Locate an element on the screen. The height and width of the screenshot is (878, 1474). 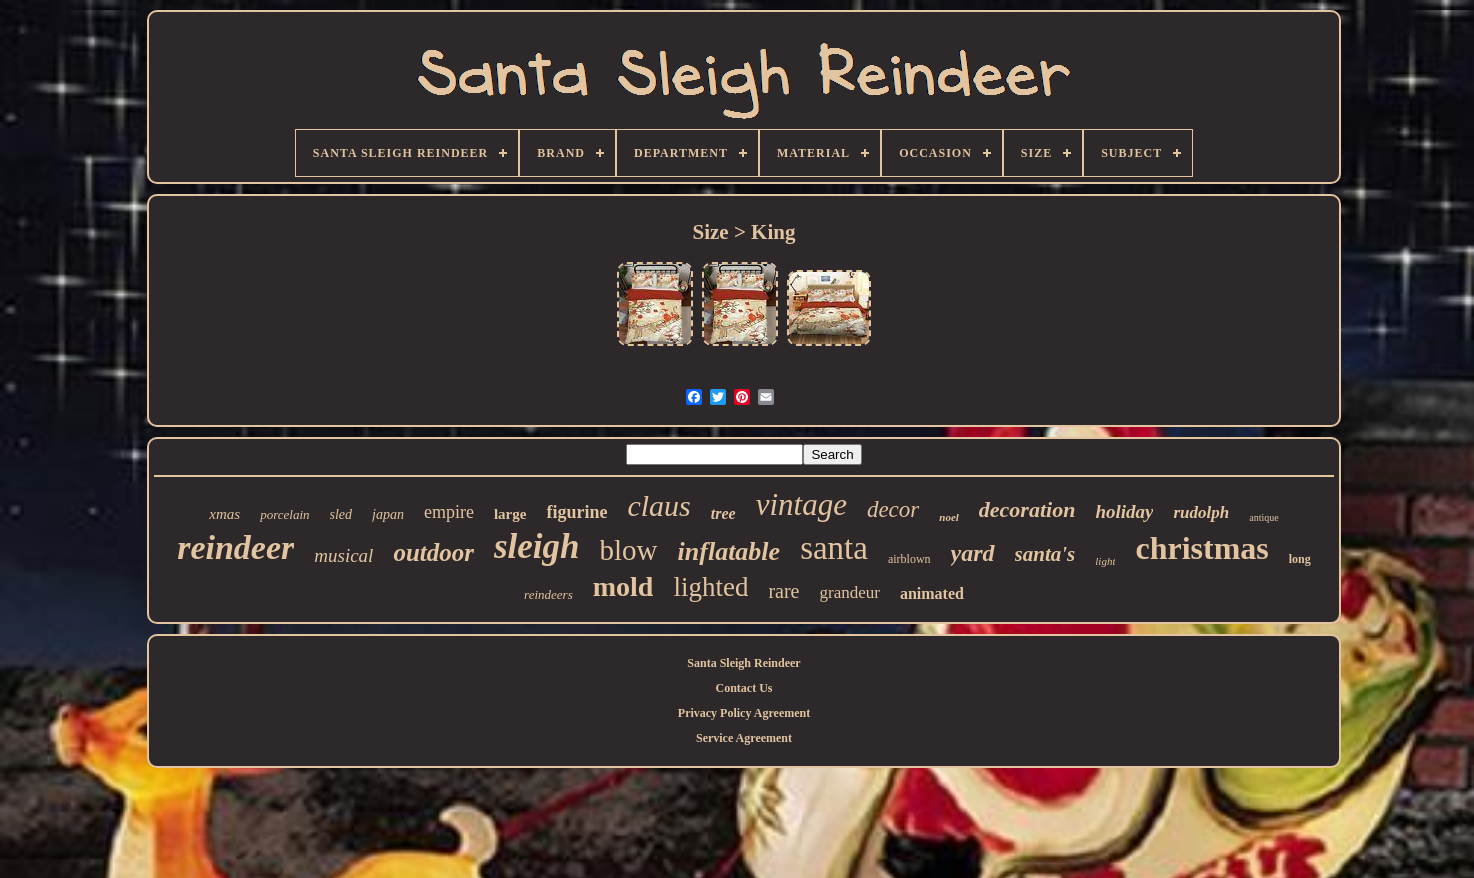
Service Agreement is located at coordinates (744, 738).